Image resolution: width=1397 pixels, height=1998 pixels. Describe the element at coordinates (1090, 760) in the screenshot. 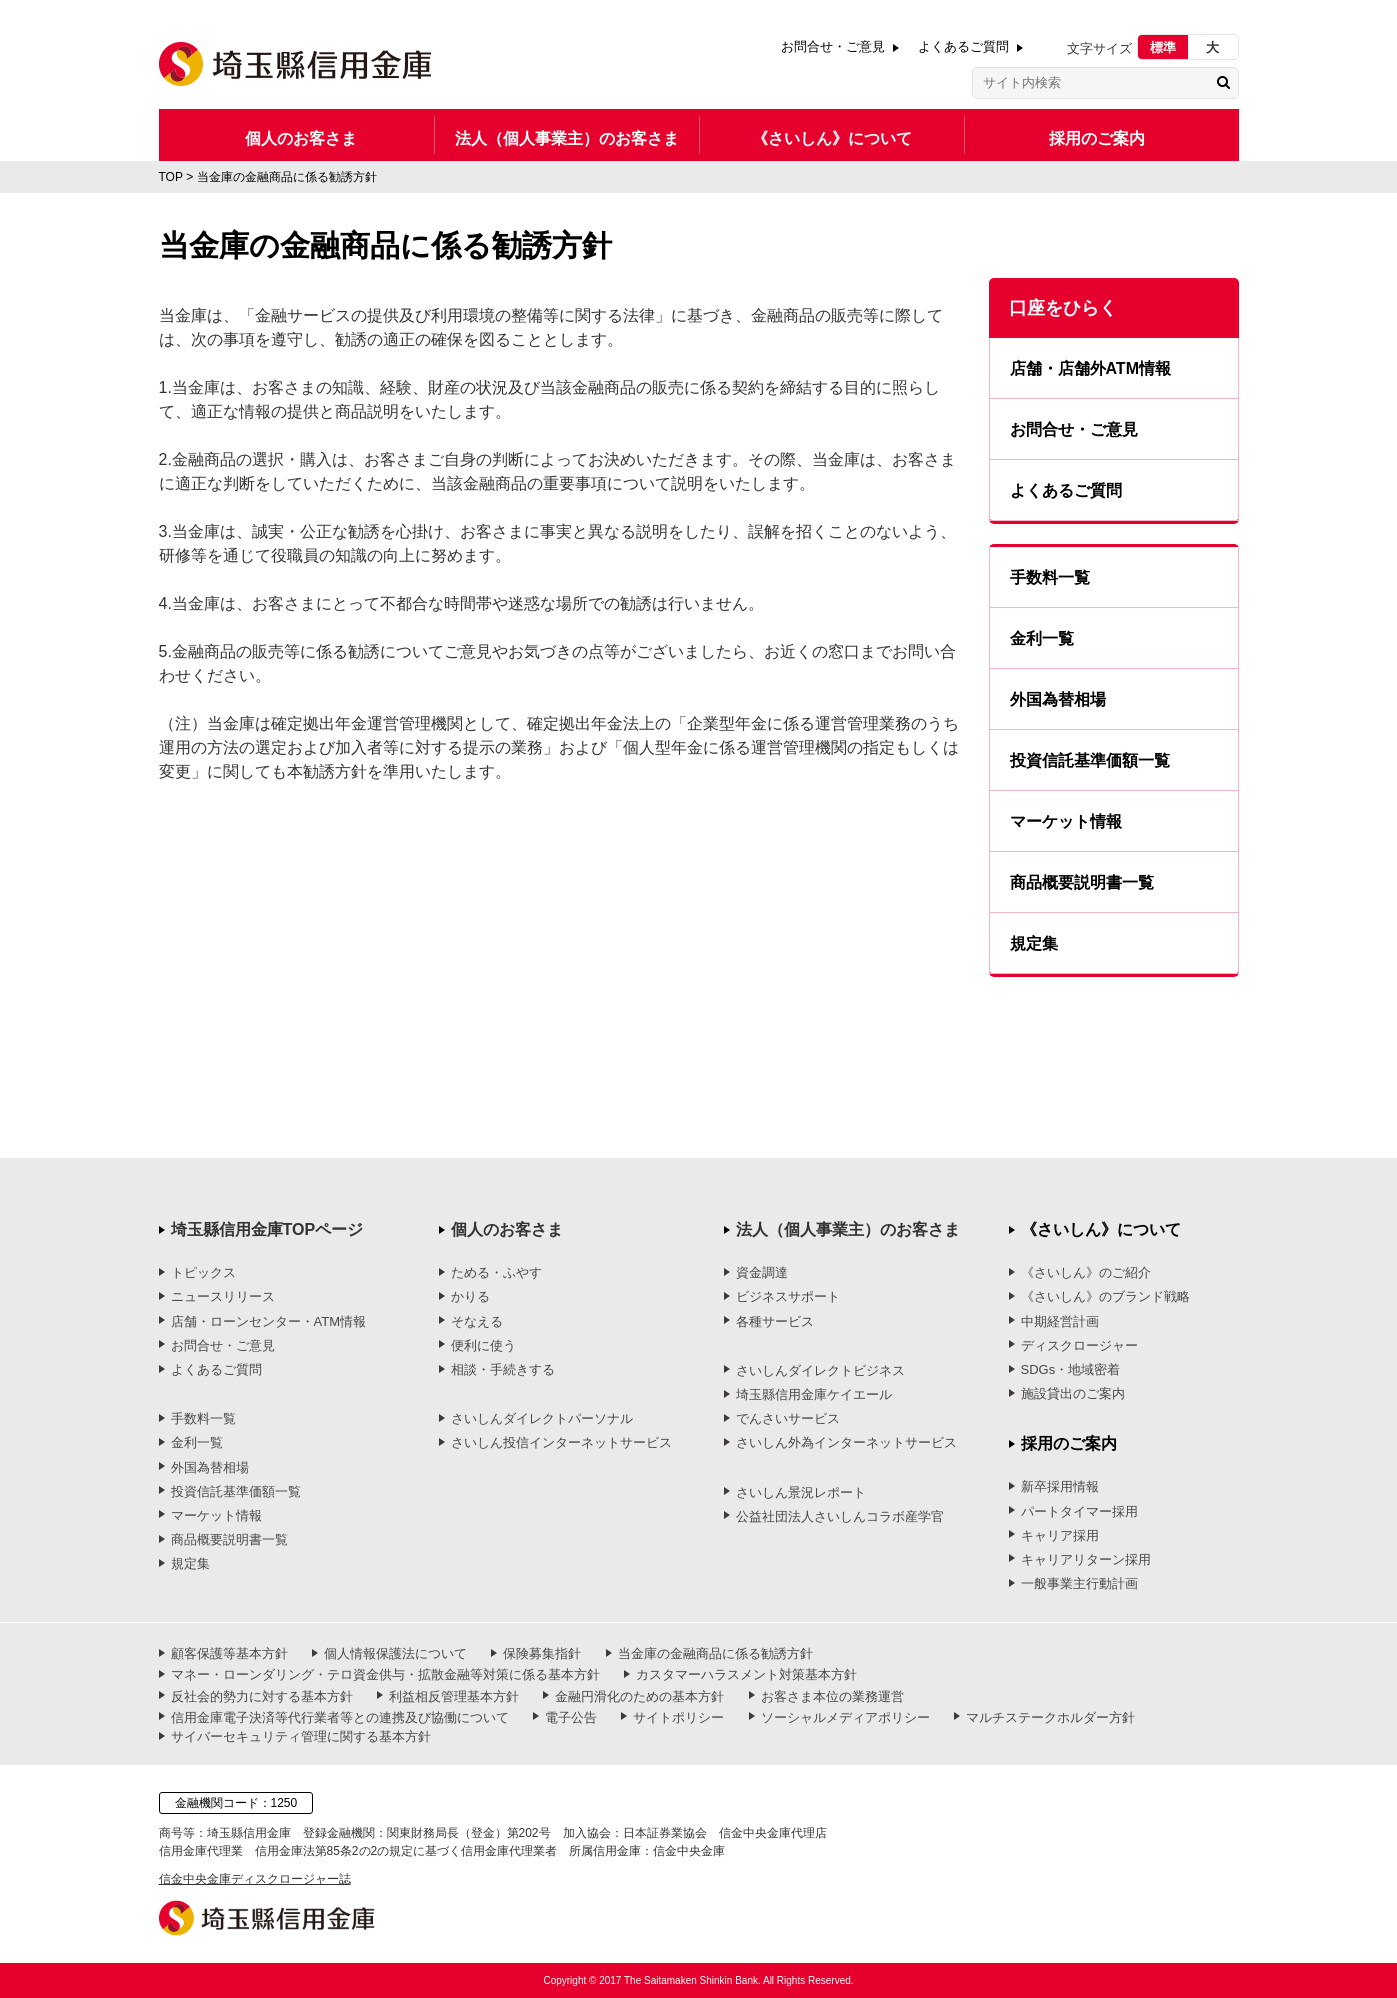

I see `投資信託基準価額一覧` at that location.